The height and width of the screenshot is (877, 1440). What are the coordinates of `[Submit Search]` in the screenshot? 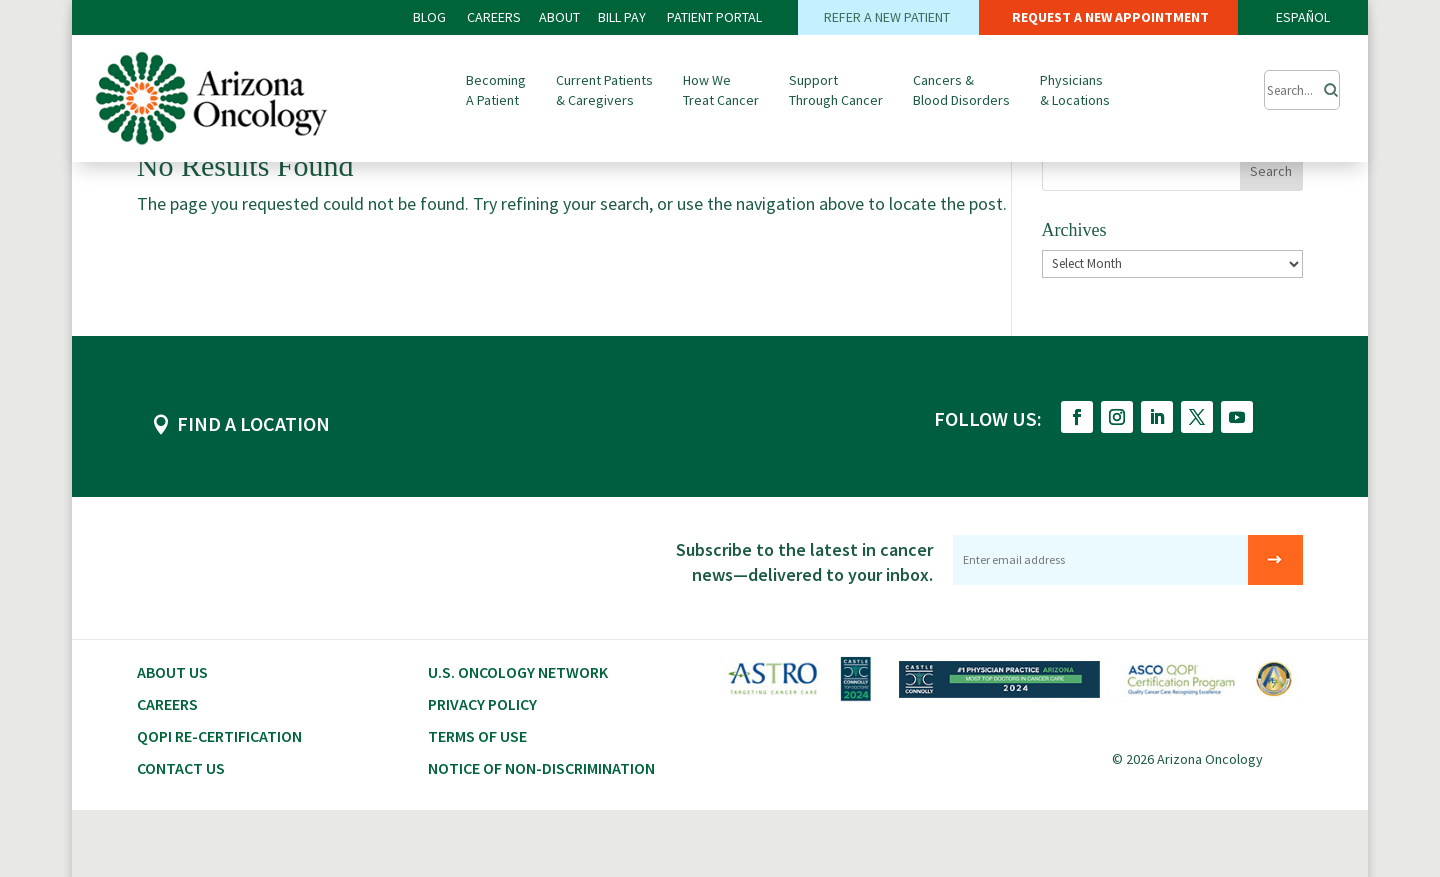 It's located at (1302, 90).